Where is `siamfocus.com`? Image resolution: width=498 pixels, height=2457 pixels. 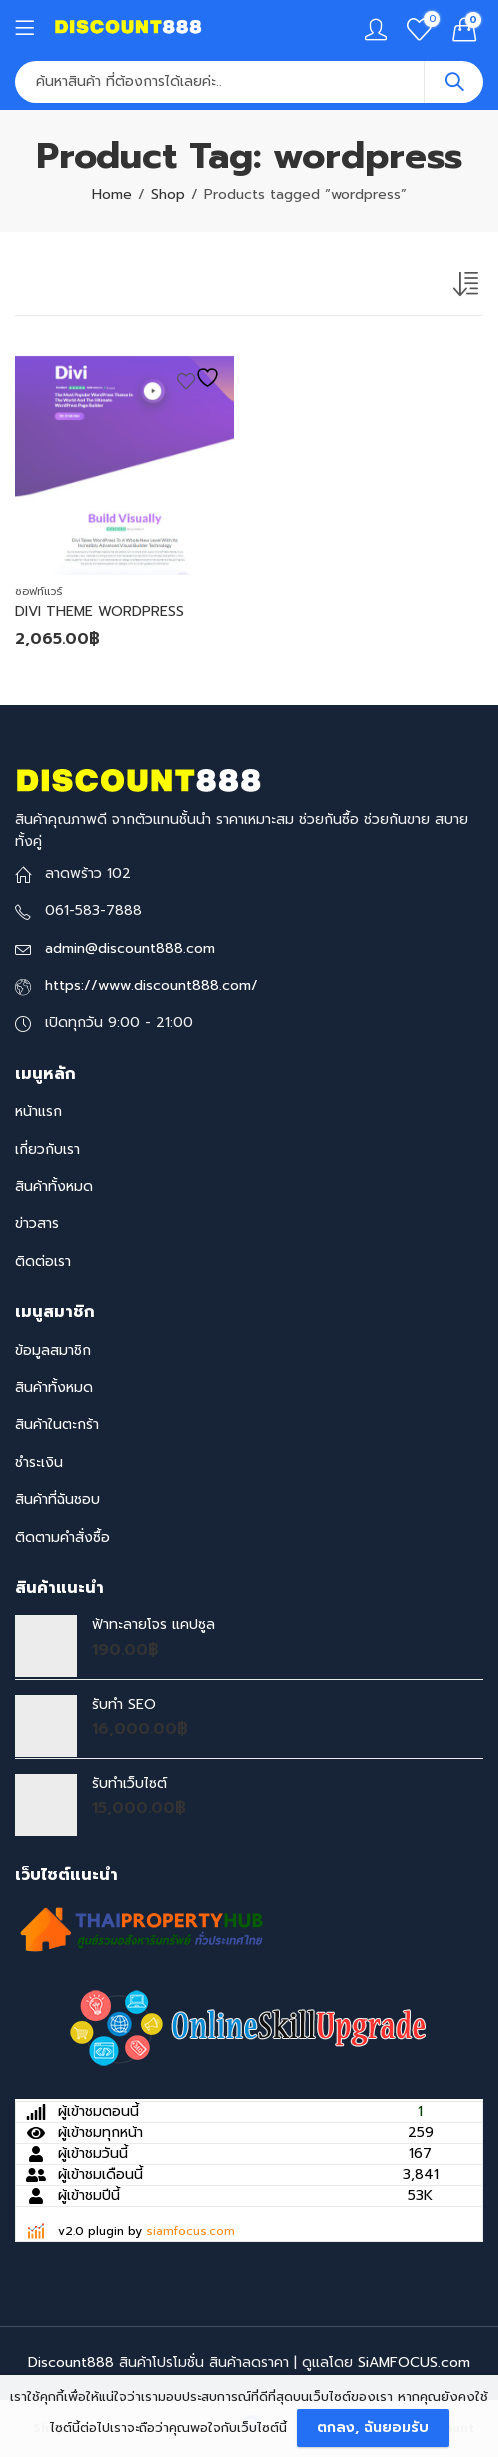
siamfocus.com is located at coordinates (190, 2231).